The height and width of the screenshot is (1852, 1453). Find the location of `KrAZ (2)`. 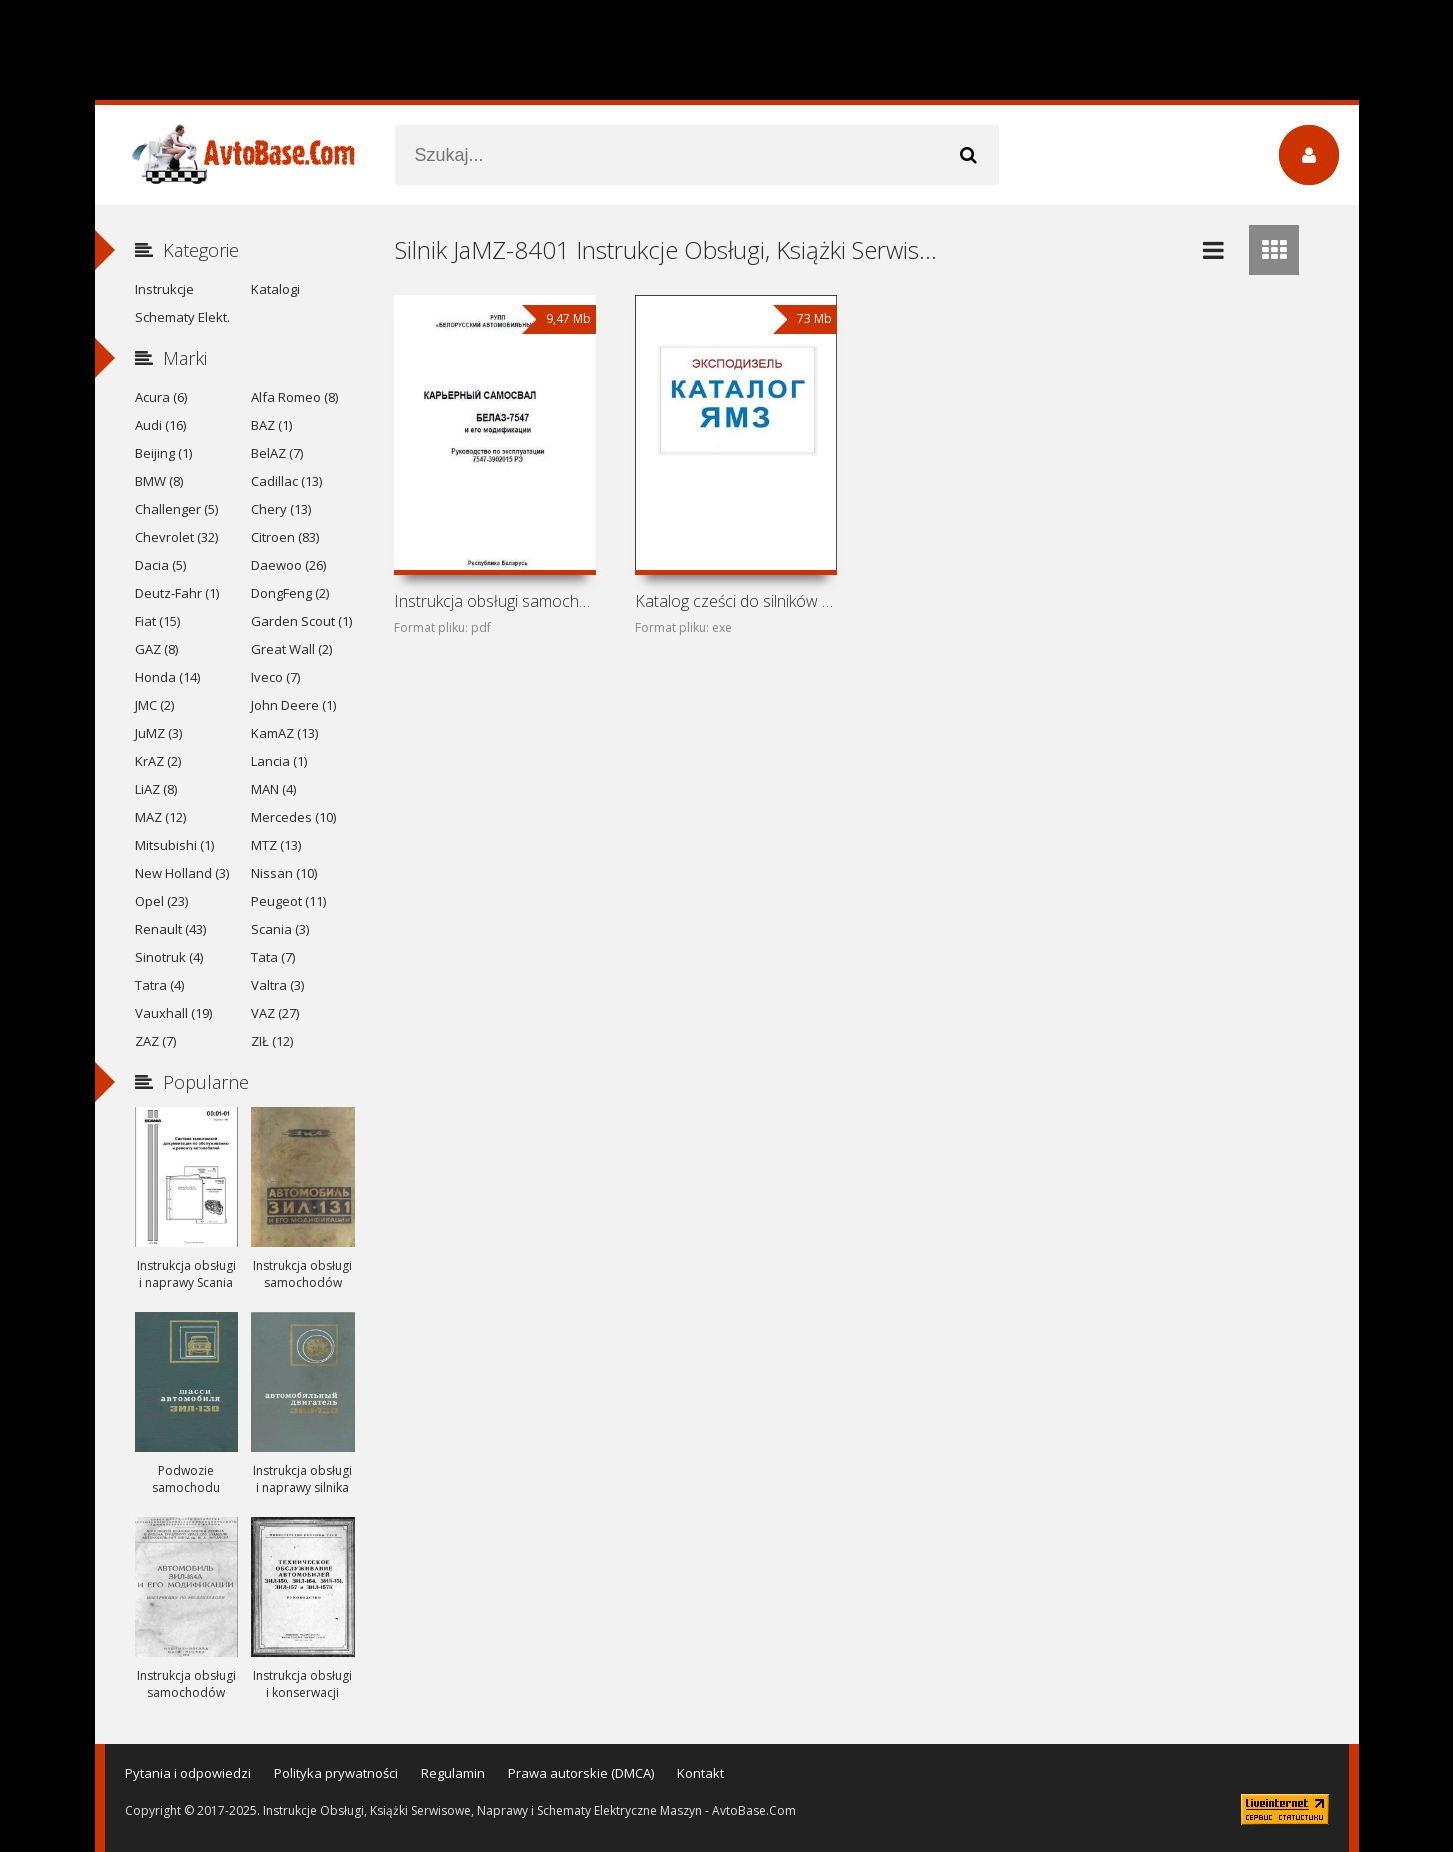

KrAZ (2) is located at coordinates (158, 761).